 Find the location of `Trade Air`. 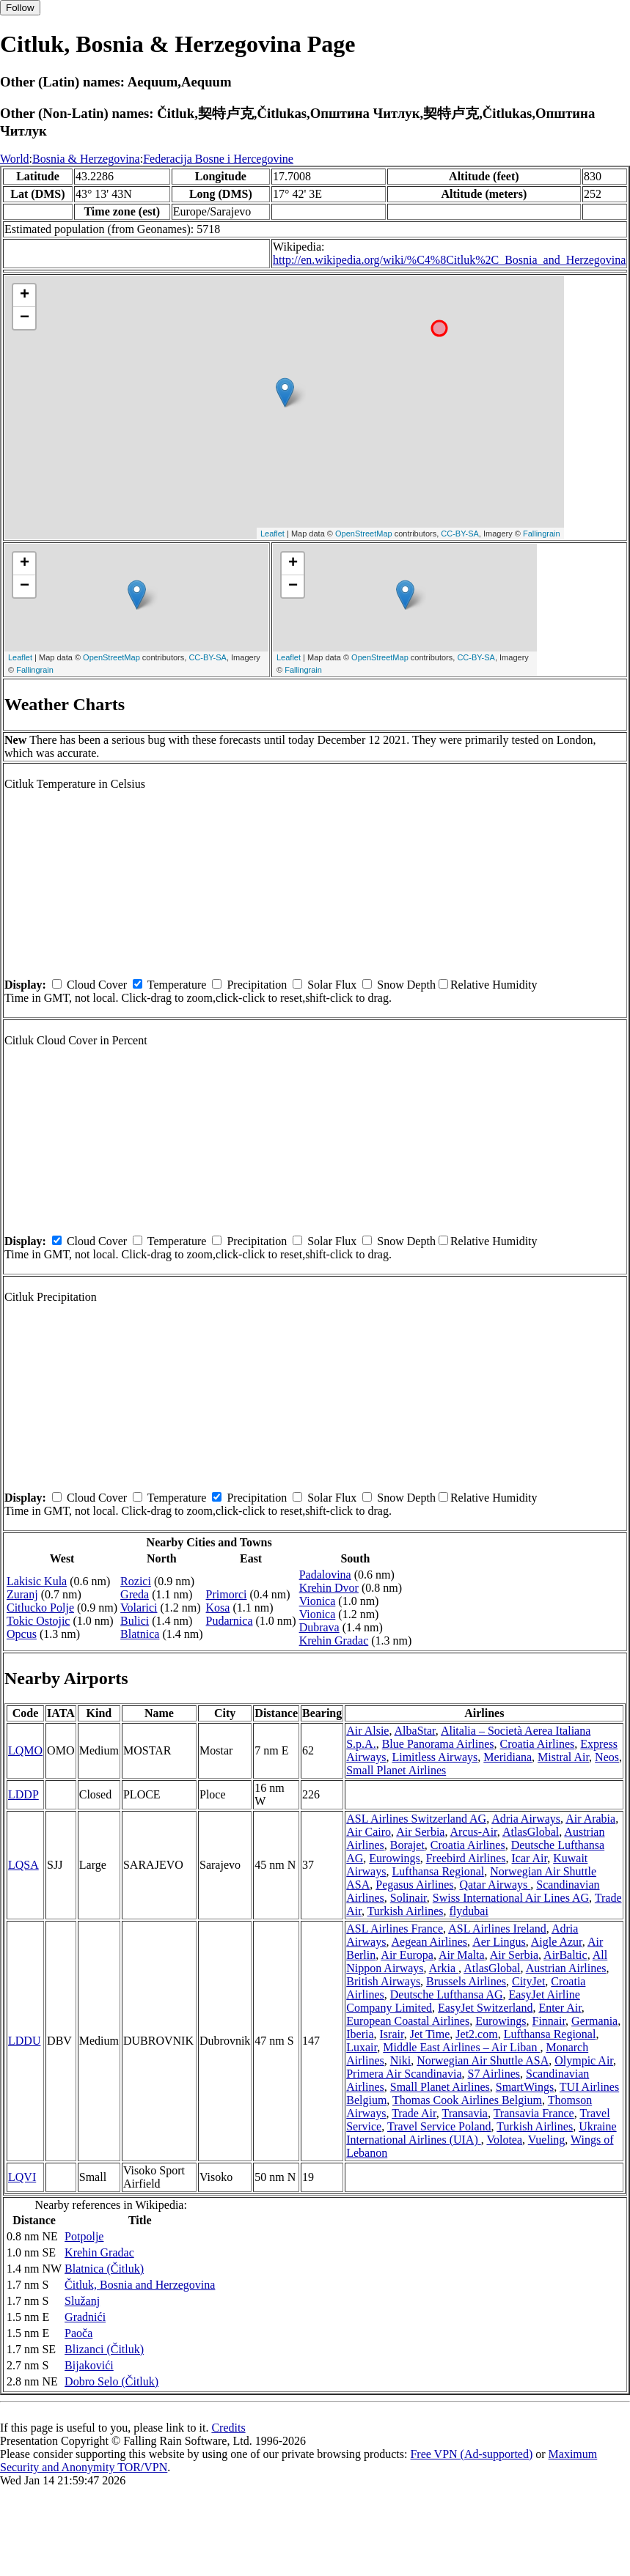

Trade Air is located at coordinates (414, 2113).